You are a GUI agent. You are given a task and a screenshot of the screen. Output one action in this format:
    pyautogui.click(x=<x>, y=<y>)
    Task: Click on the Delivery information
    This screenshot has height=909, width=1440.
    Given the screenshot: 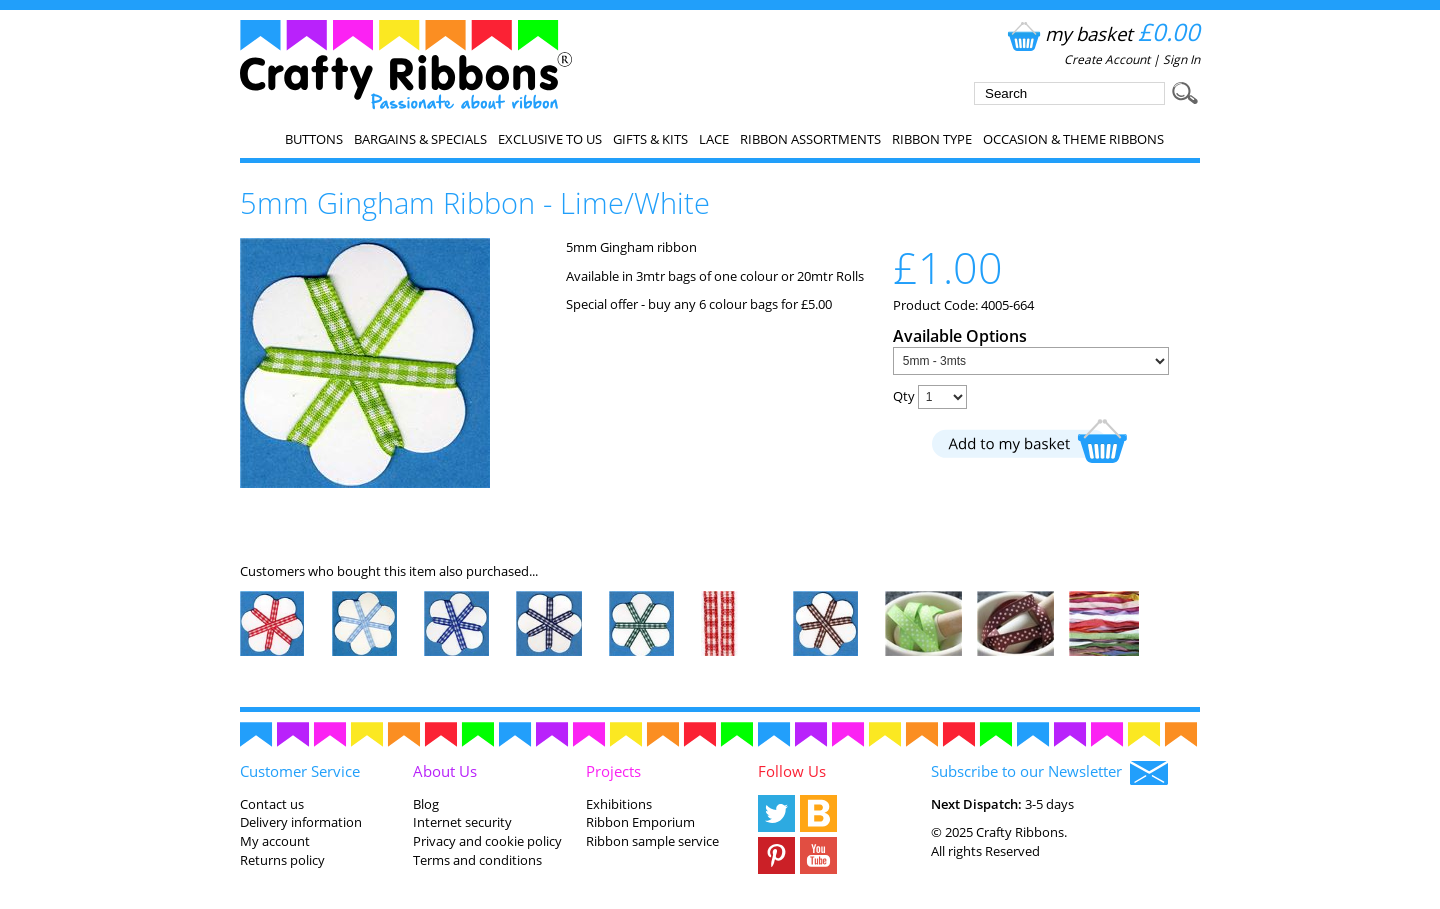 What is the action you would take?
    pyautogui.click(x=301, y=822)
    